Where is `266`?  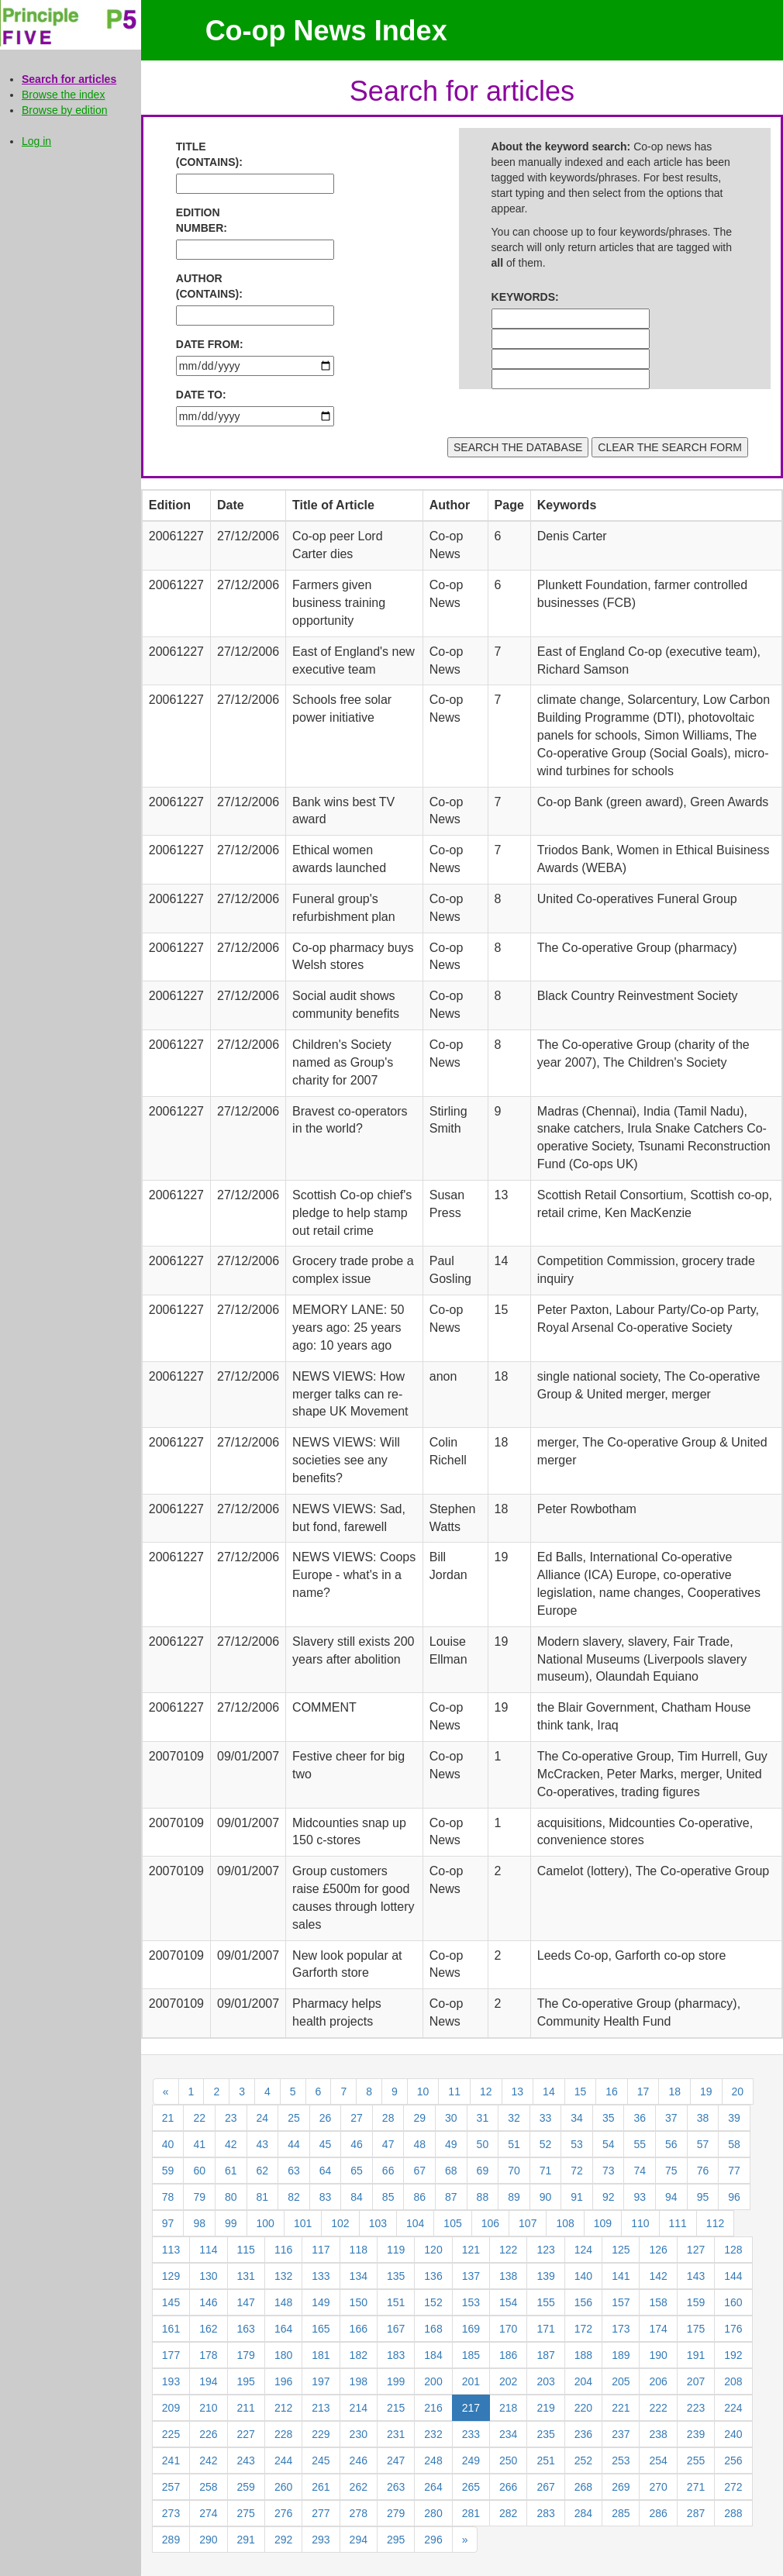
266 is located at coordinates (508, 2487).